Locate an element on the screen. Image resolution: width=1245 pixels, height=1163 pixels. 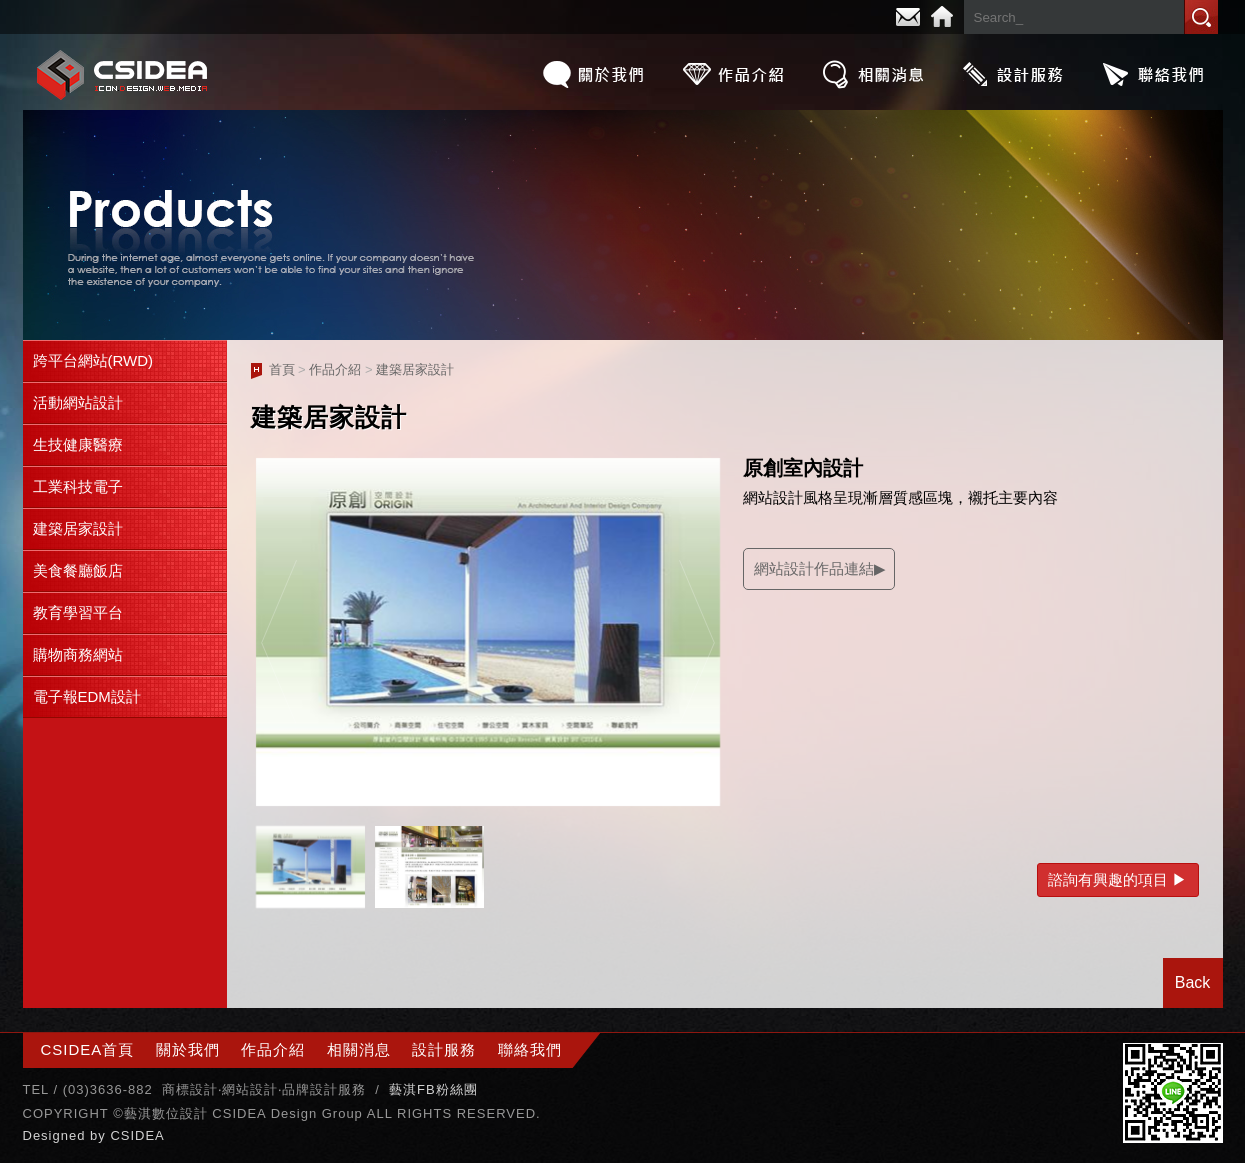
諮詢有興趣的項目 ▶ is located at coordinates (1117, 879).